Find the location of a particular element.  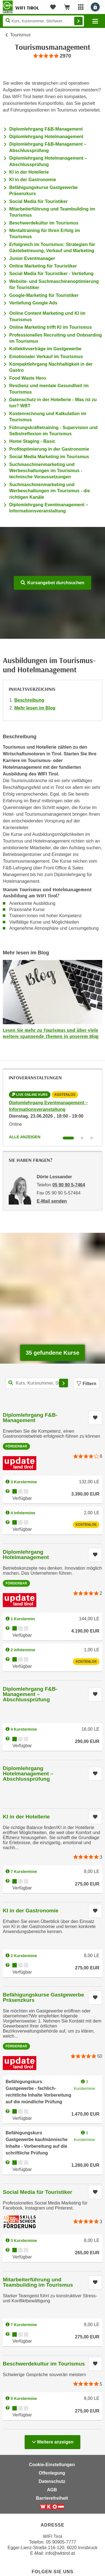

Lesen Sie mehr zu Tourismus und über viele weitere spannende Themen in unserem Blog is located at coordinates (50, 1033).